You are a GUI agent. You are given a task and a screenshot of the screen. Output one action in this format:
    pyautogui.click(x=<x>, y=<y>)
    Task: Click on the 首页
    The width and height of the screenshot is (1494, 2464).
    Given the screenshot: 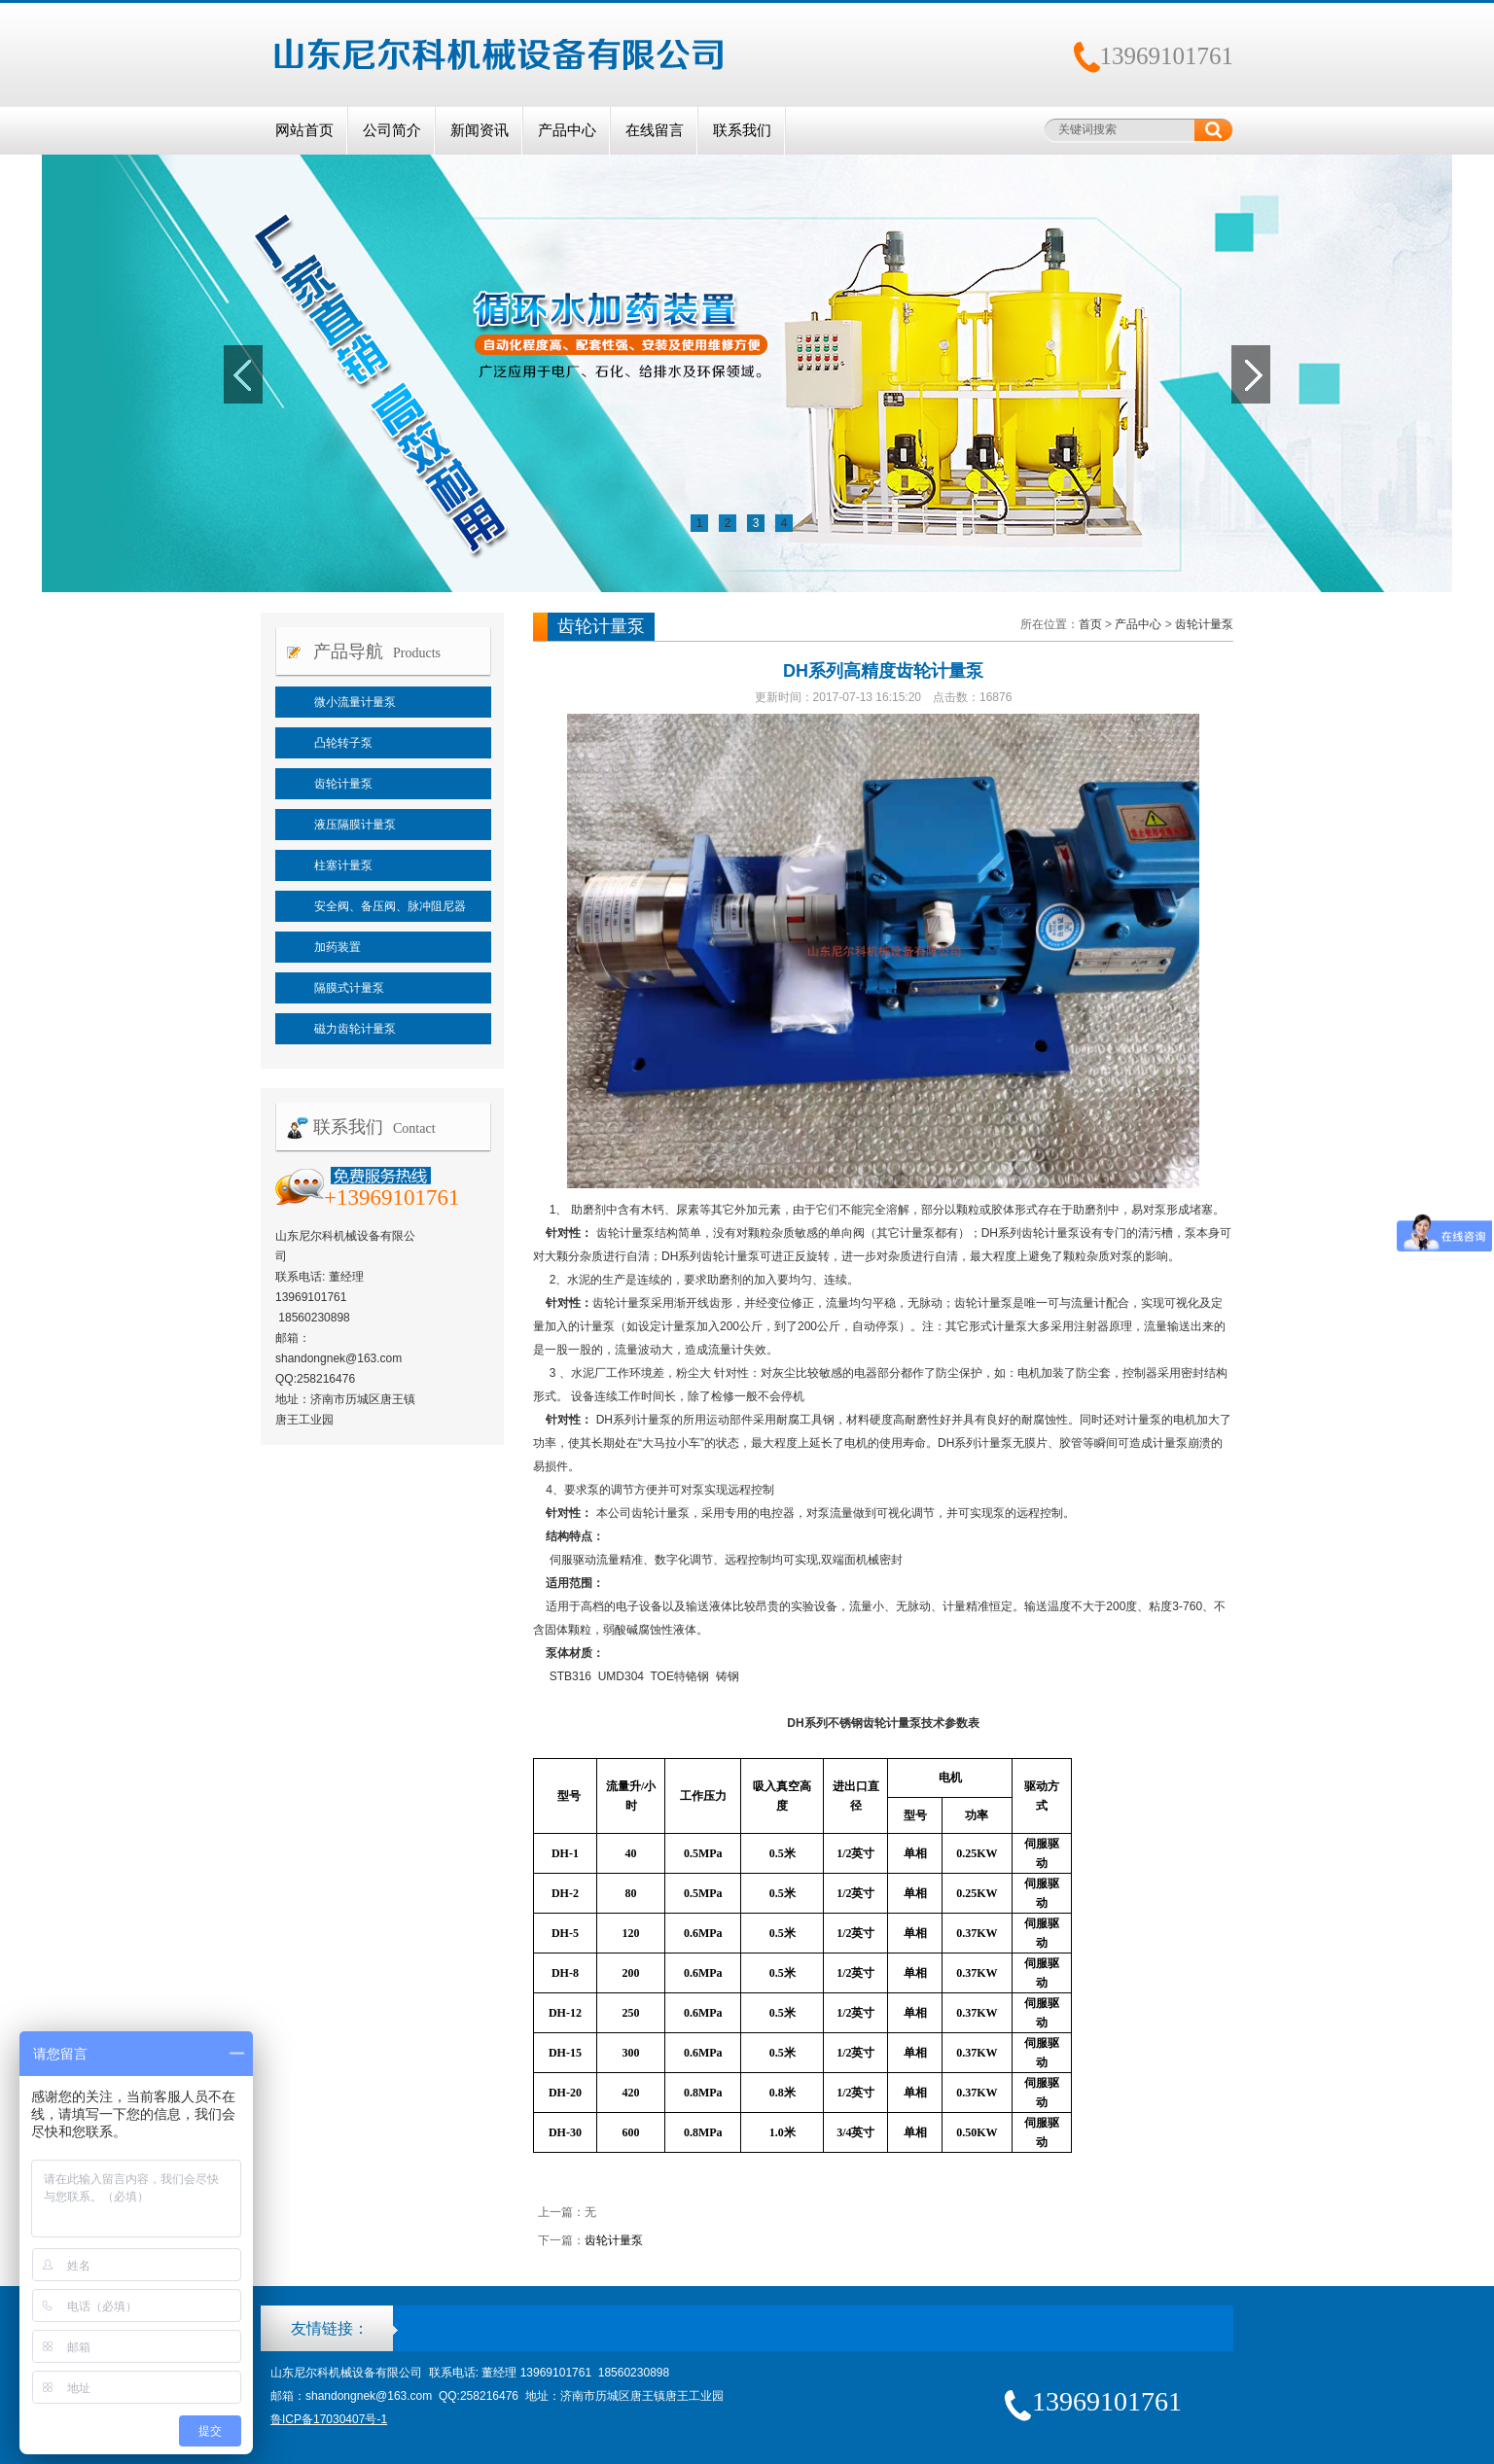 What is the action you would take?
    pyautogui.click(x=1090, y=624)
    